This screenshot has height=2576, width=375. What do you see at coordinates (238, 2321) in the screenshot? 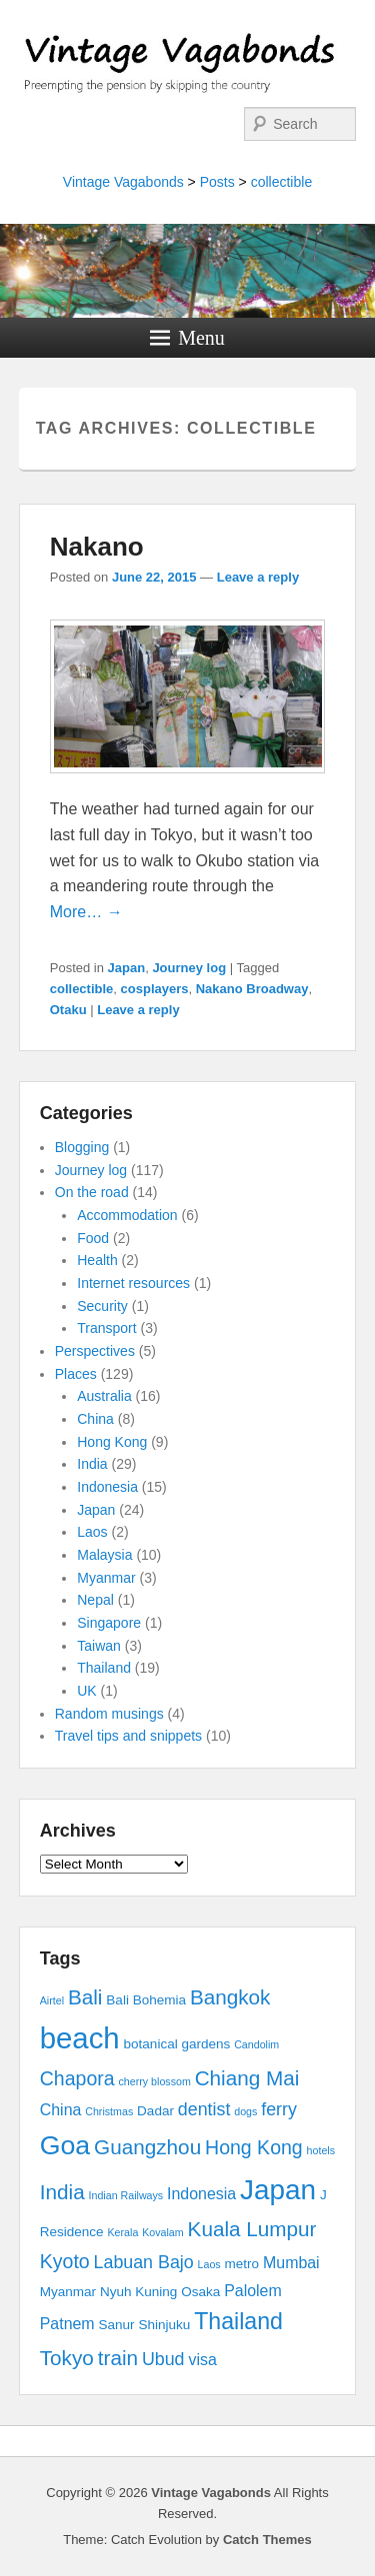
I see `Thailand [Thailand (9 items)]` at bounding box center [238, 2321].